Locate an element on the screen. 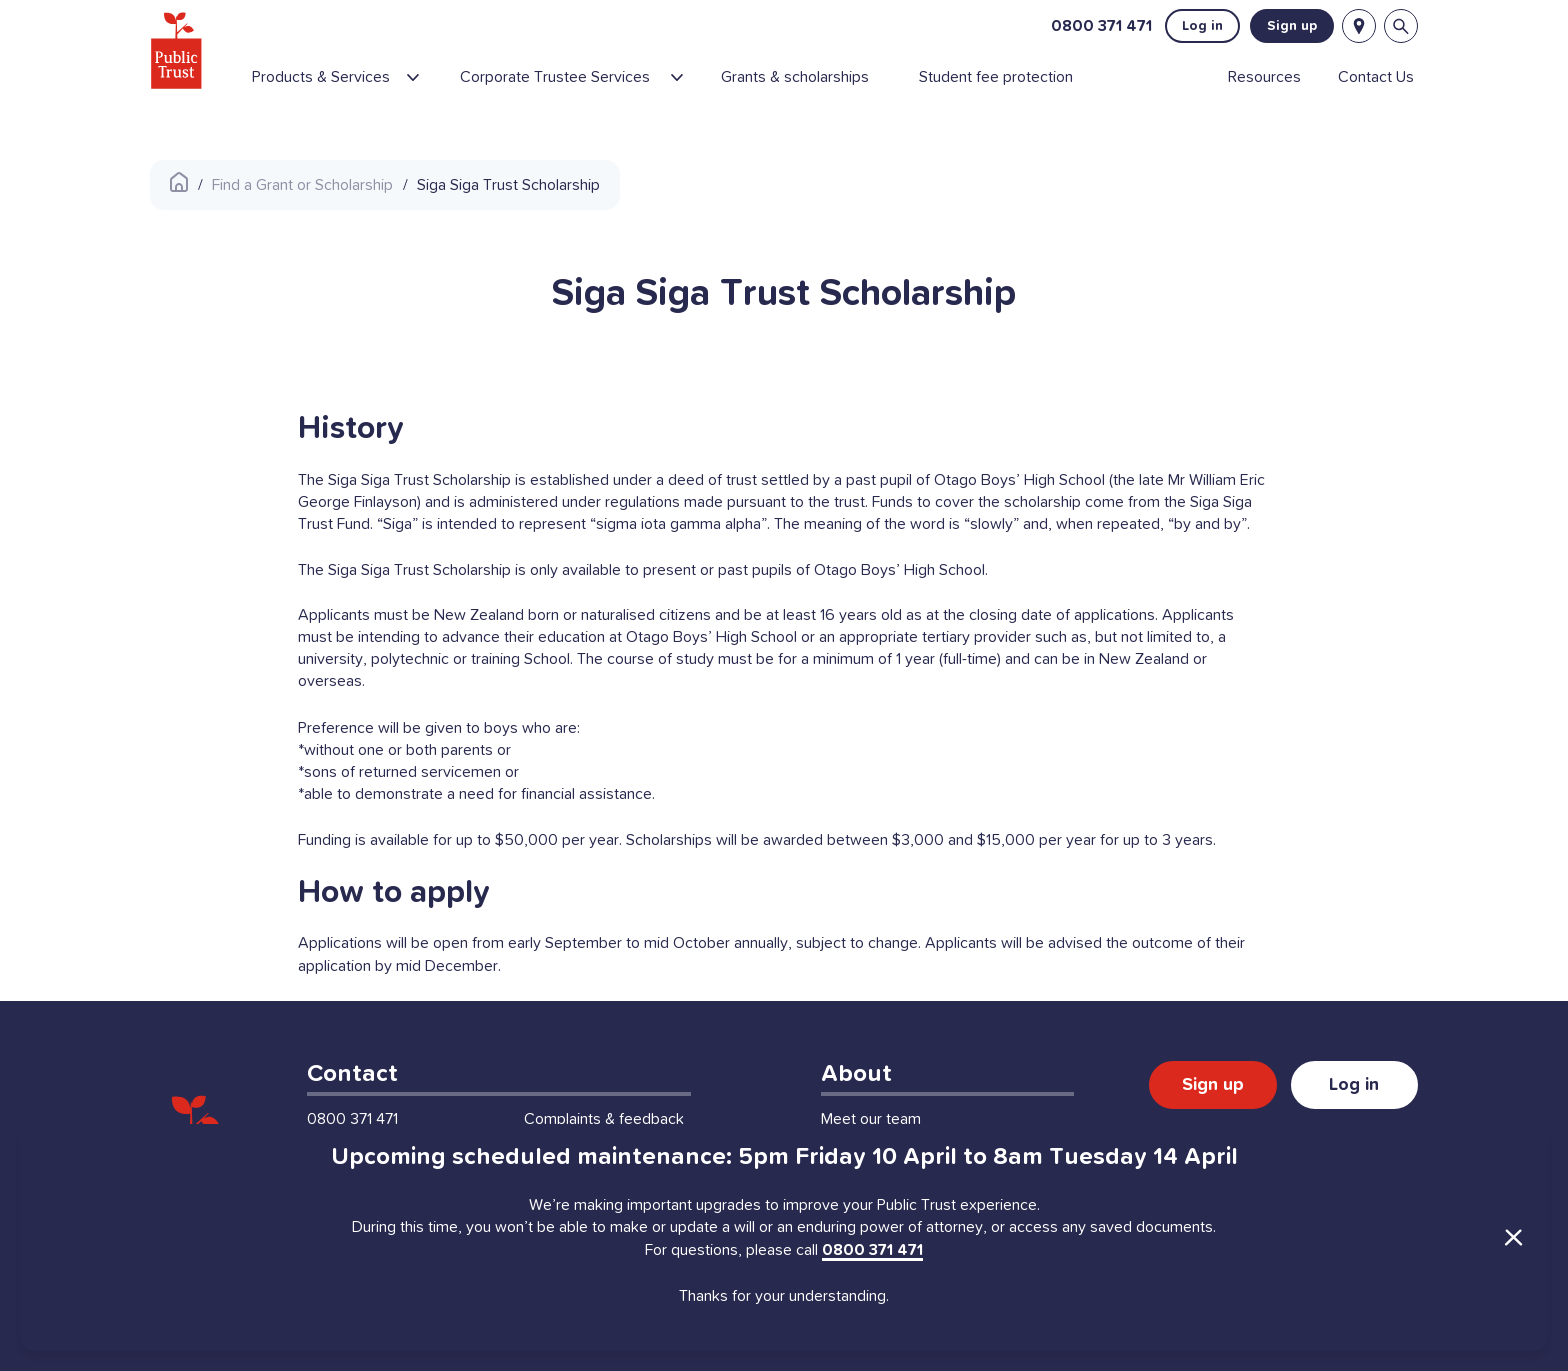 This screenshot has height=1371, width=1568. [Close Announcement] is located at coordinates (1513, 1237).